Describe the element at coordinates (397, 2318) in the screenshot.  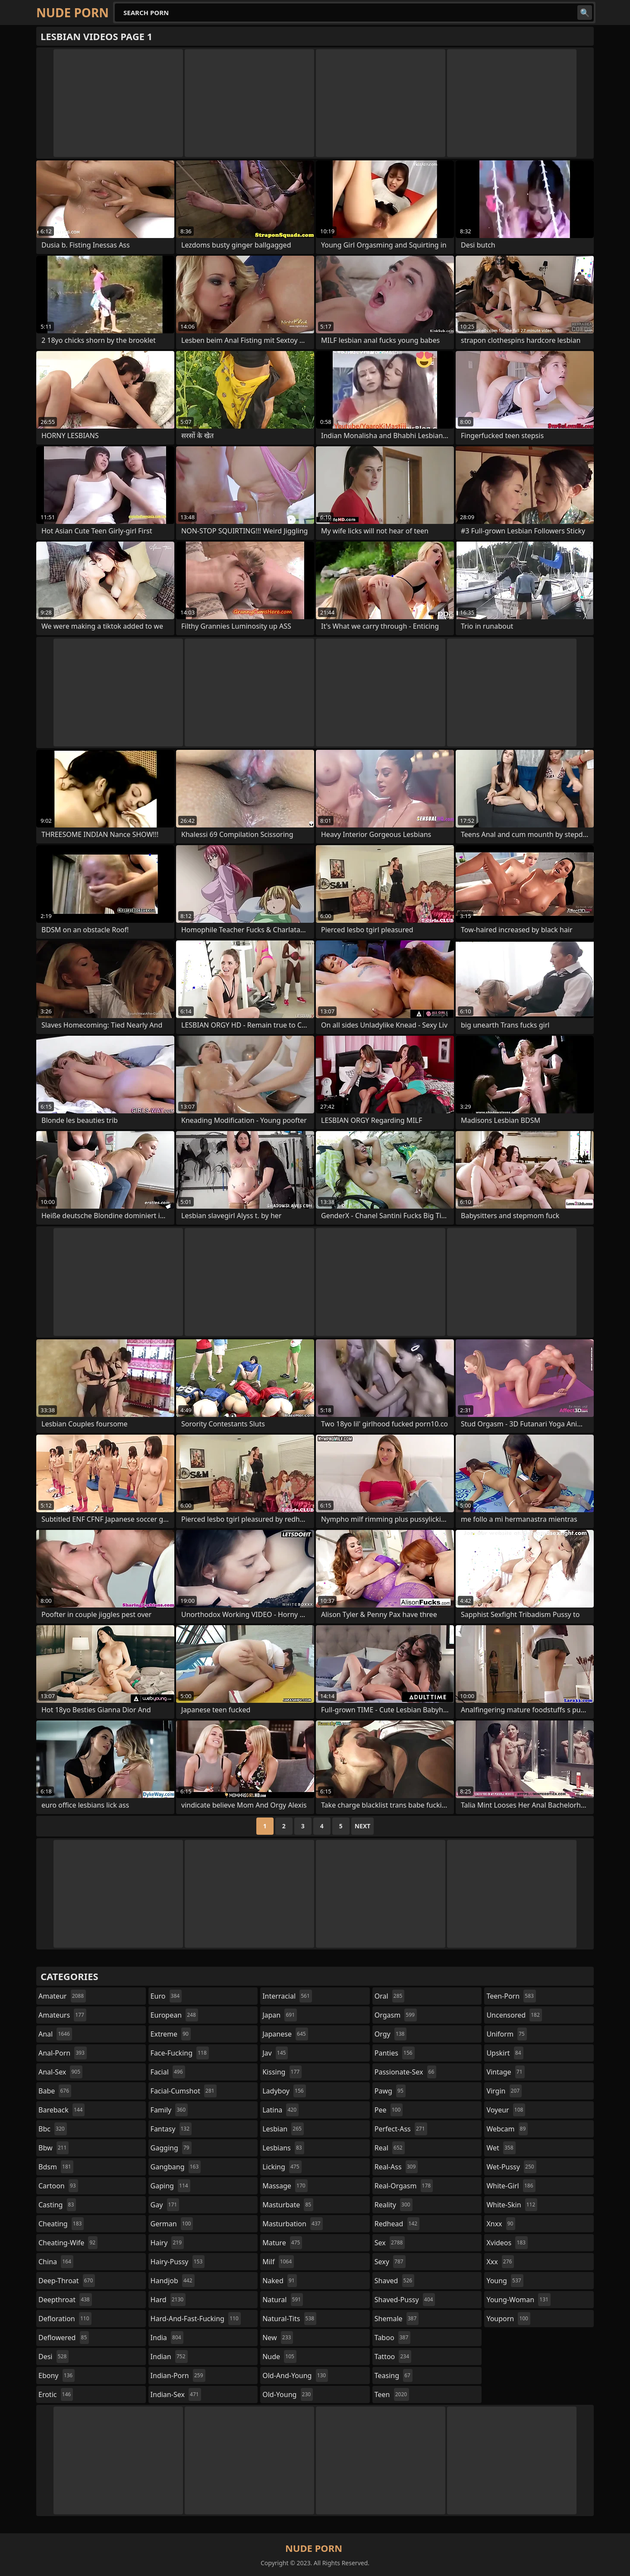
I see `shemale` at that location.